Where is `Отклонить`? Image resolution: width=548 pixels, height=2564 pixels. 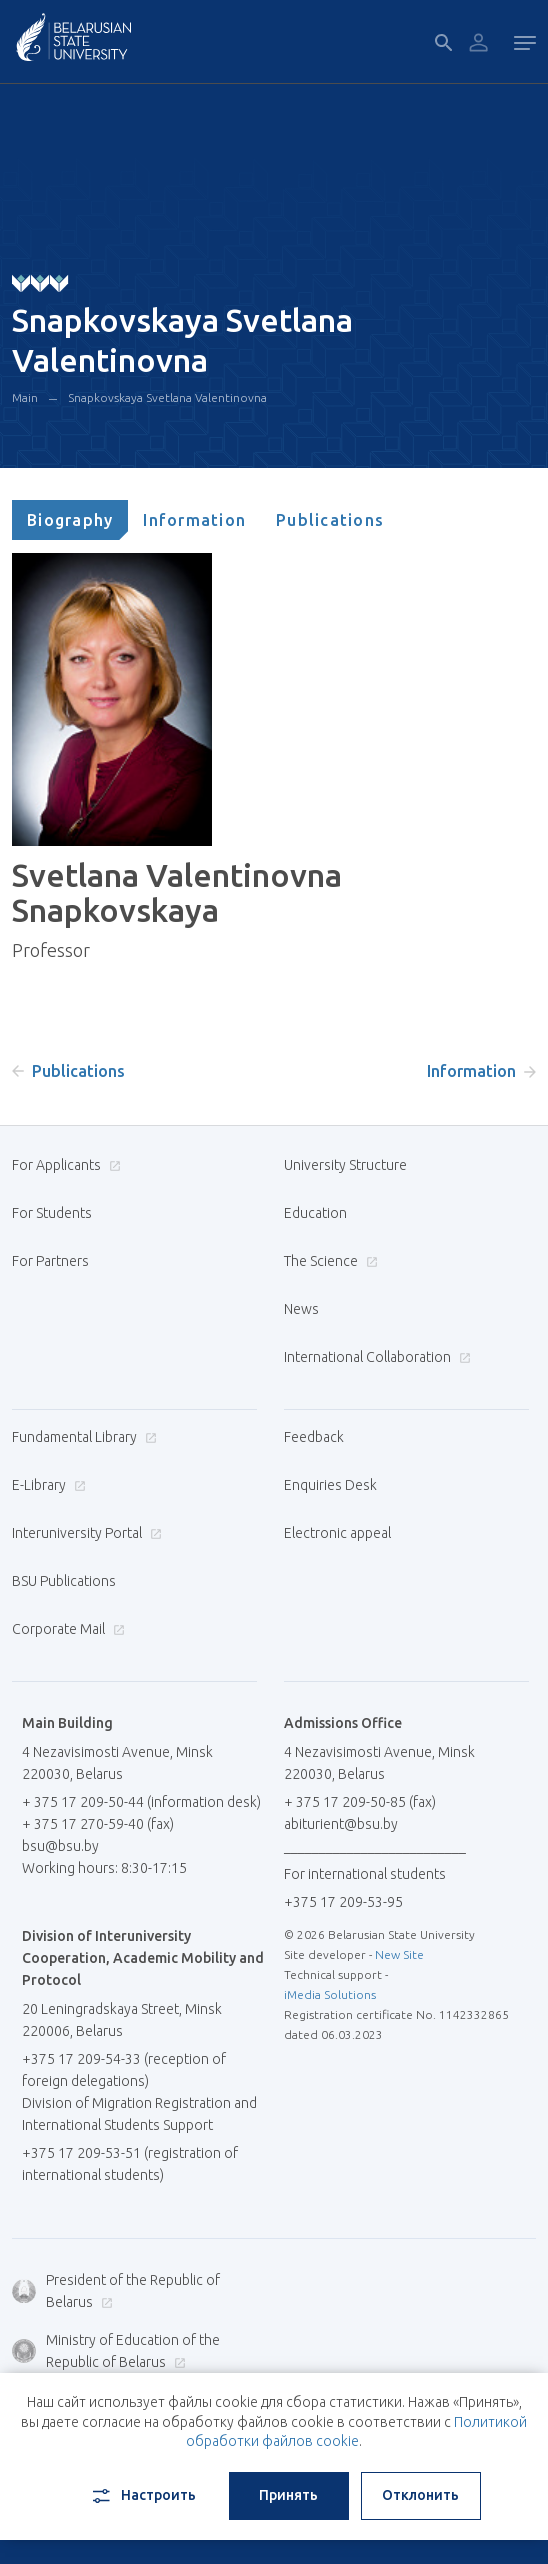 Отклонить is located at coordinates (420, 2495).